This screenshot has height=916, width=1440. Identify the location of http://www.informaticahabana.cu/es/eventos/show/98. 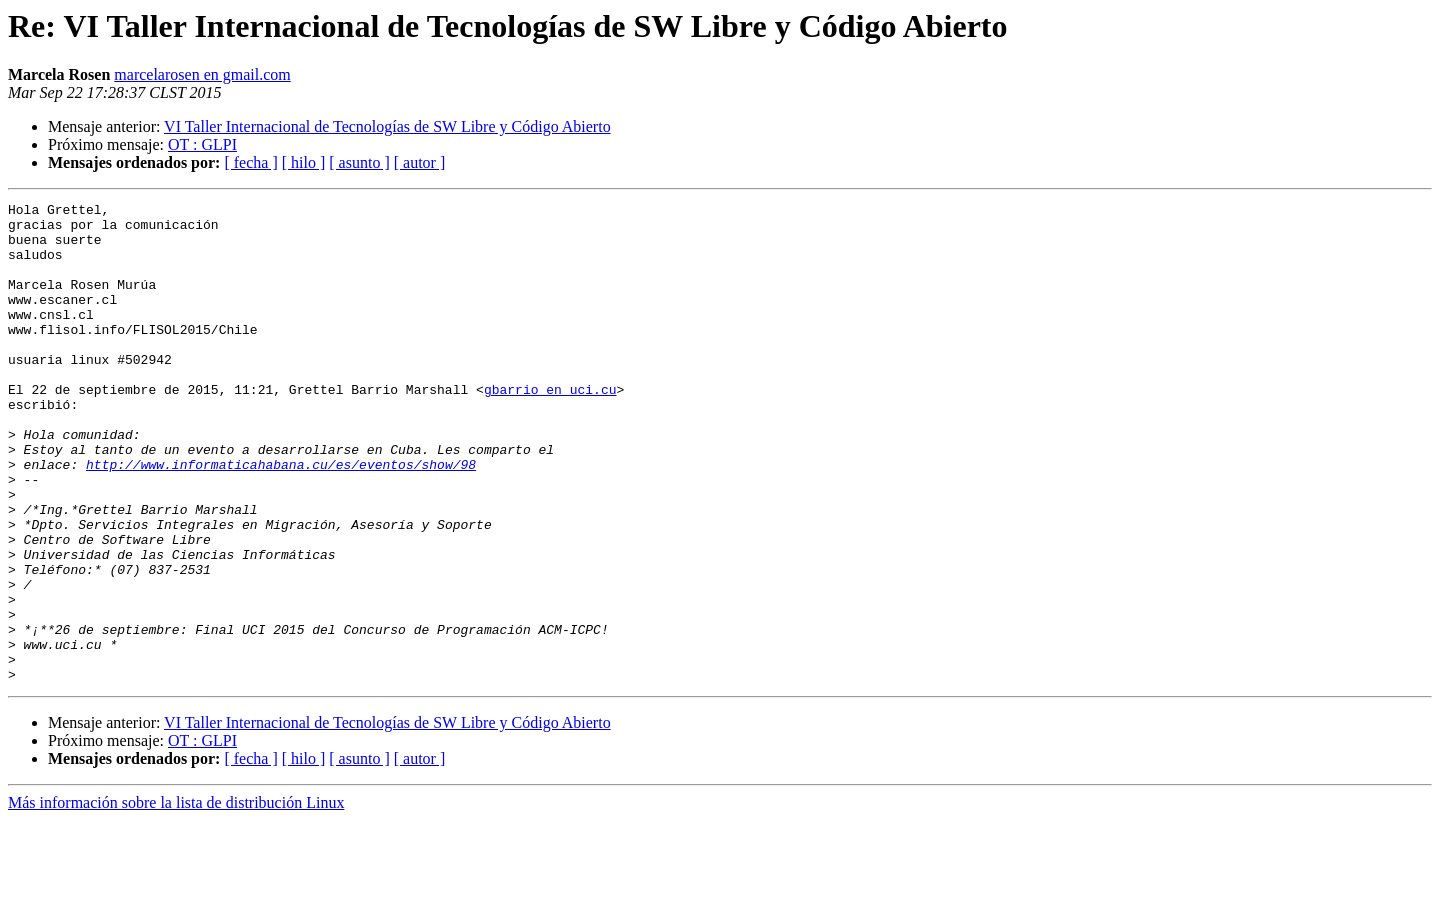
(281, 518).